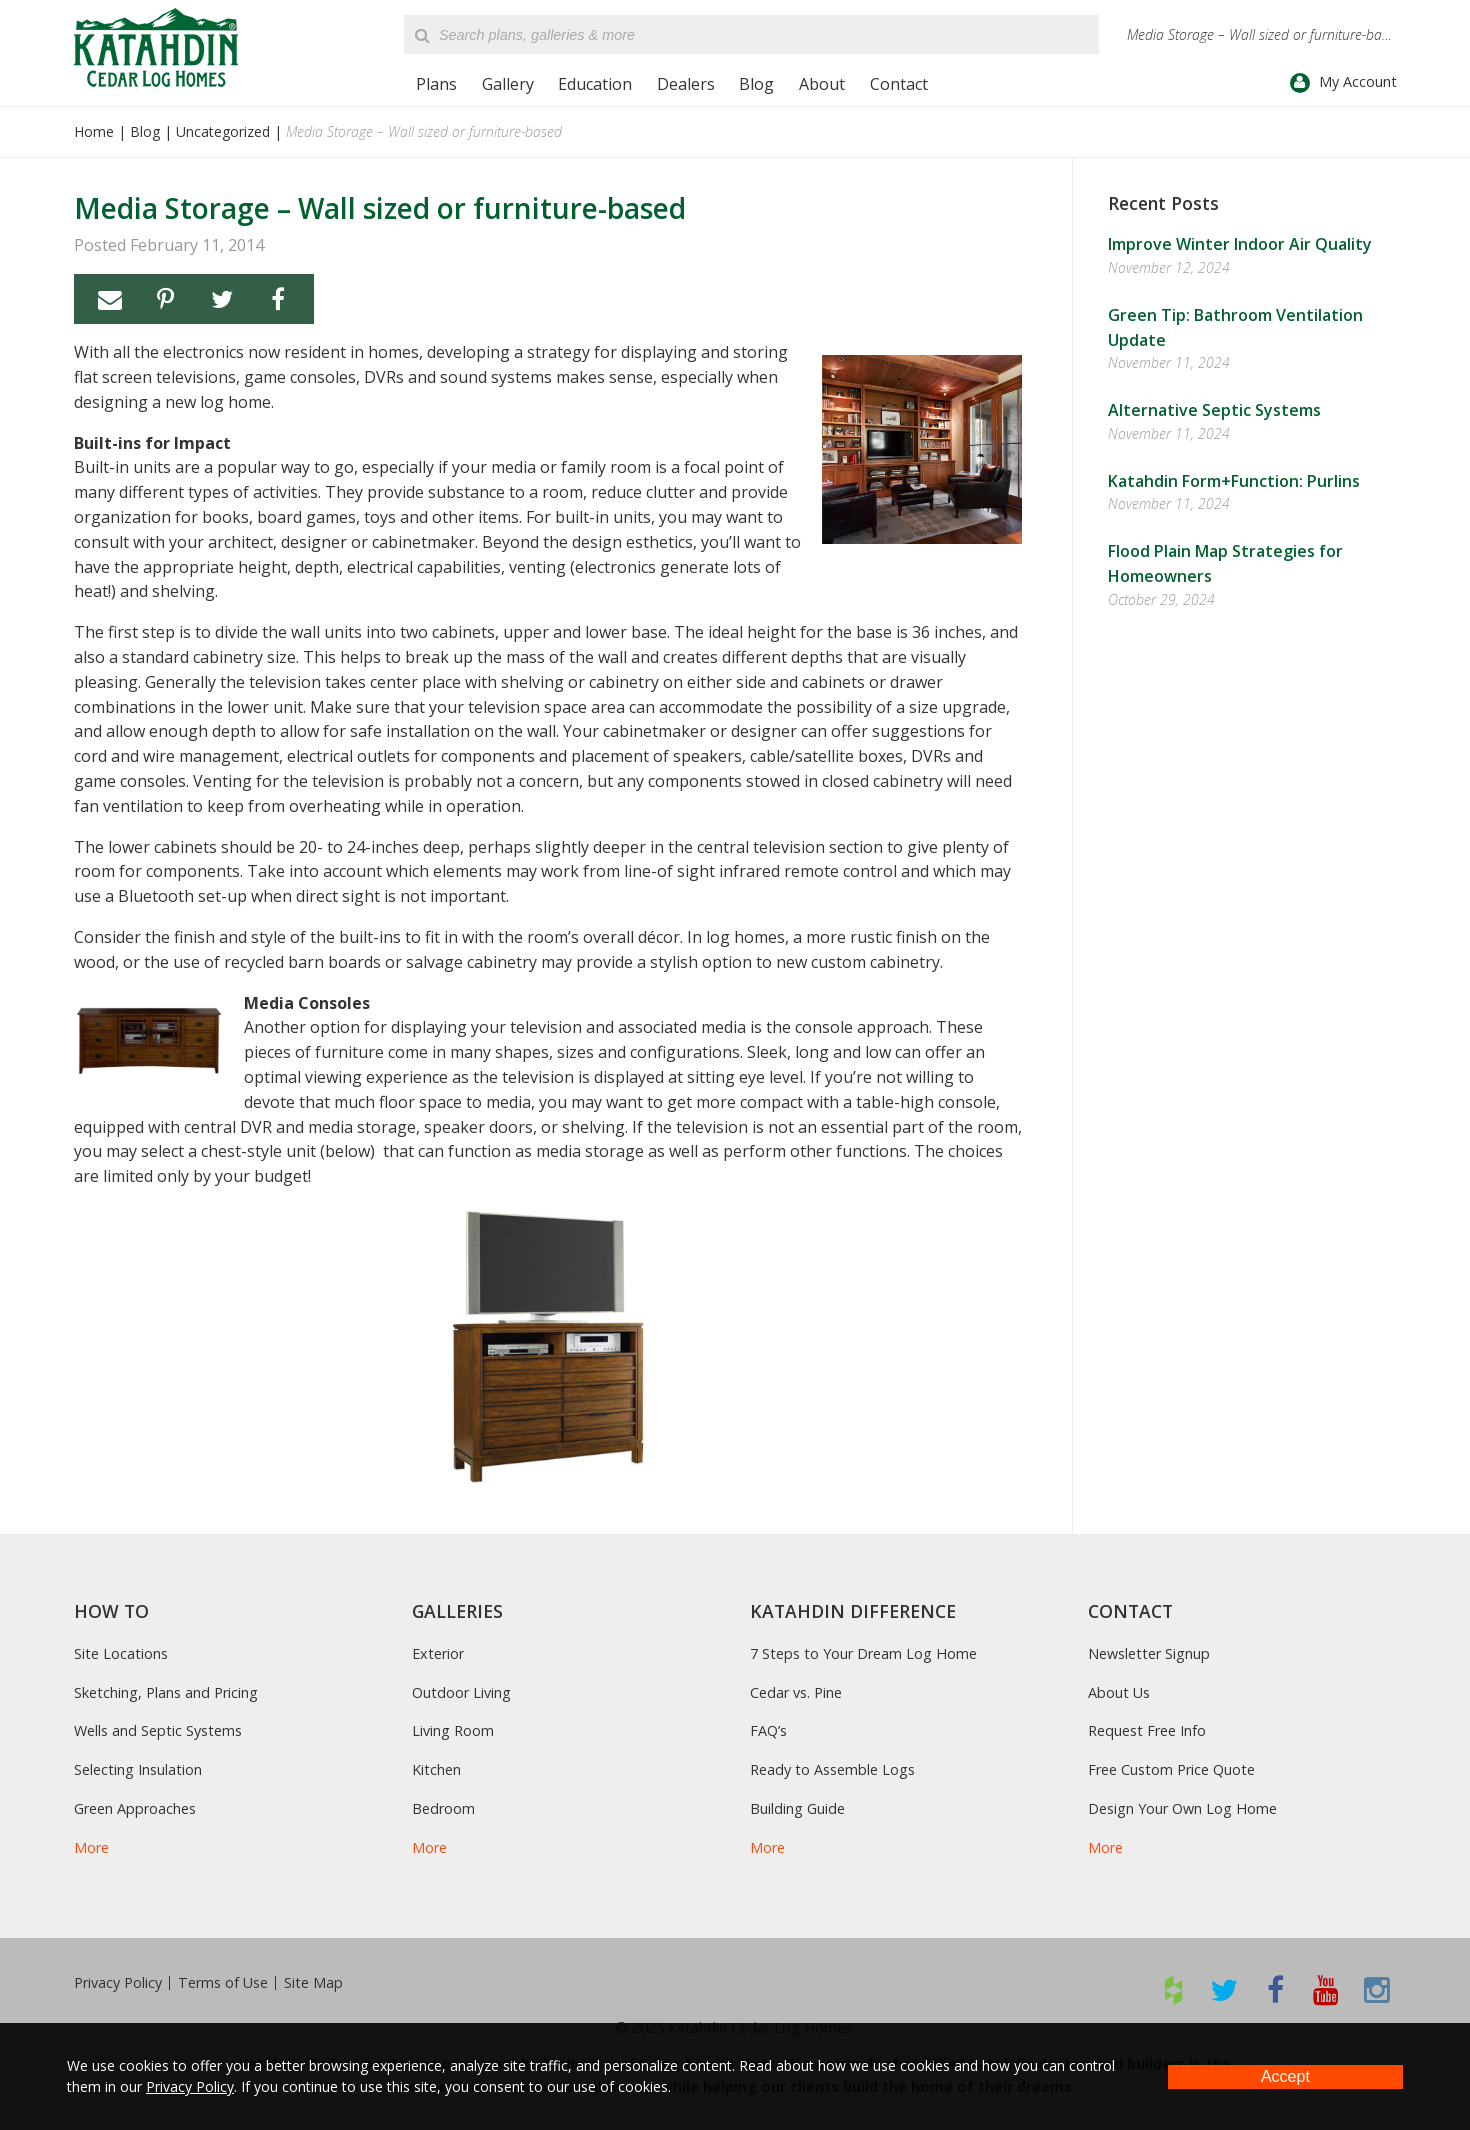  Describe the element at coordinates (863, 1653) in the screenshot. I see `7 Steps to Your Dream Log Home` at that location.